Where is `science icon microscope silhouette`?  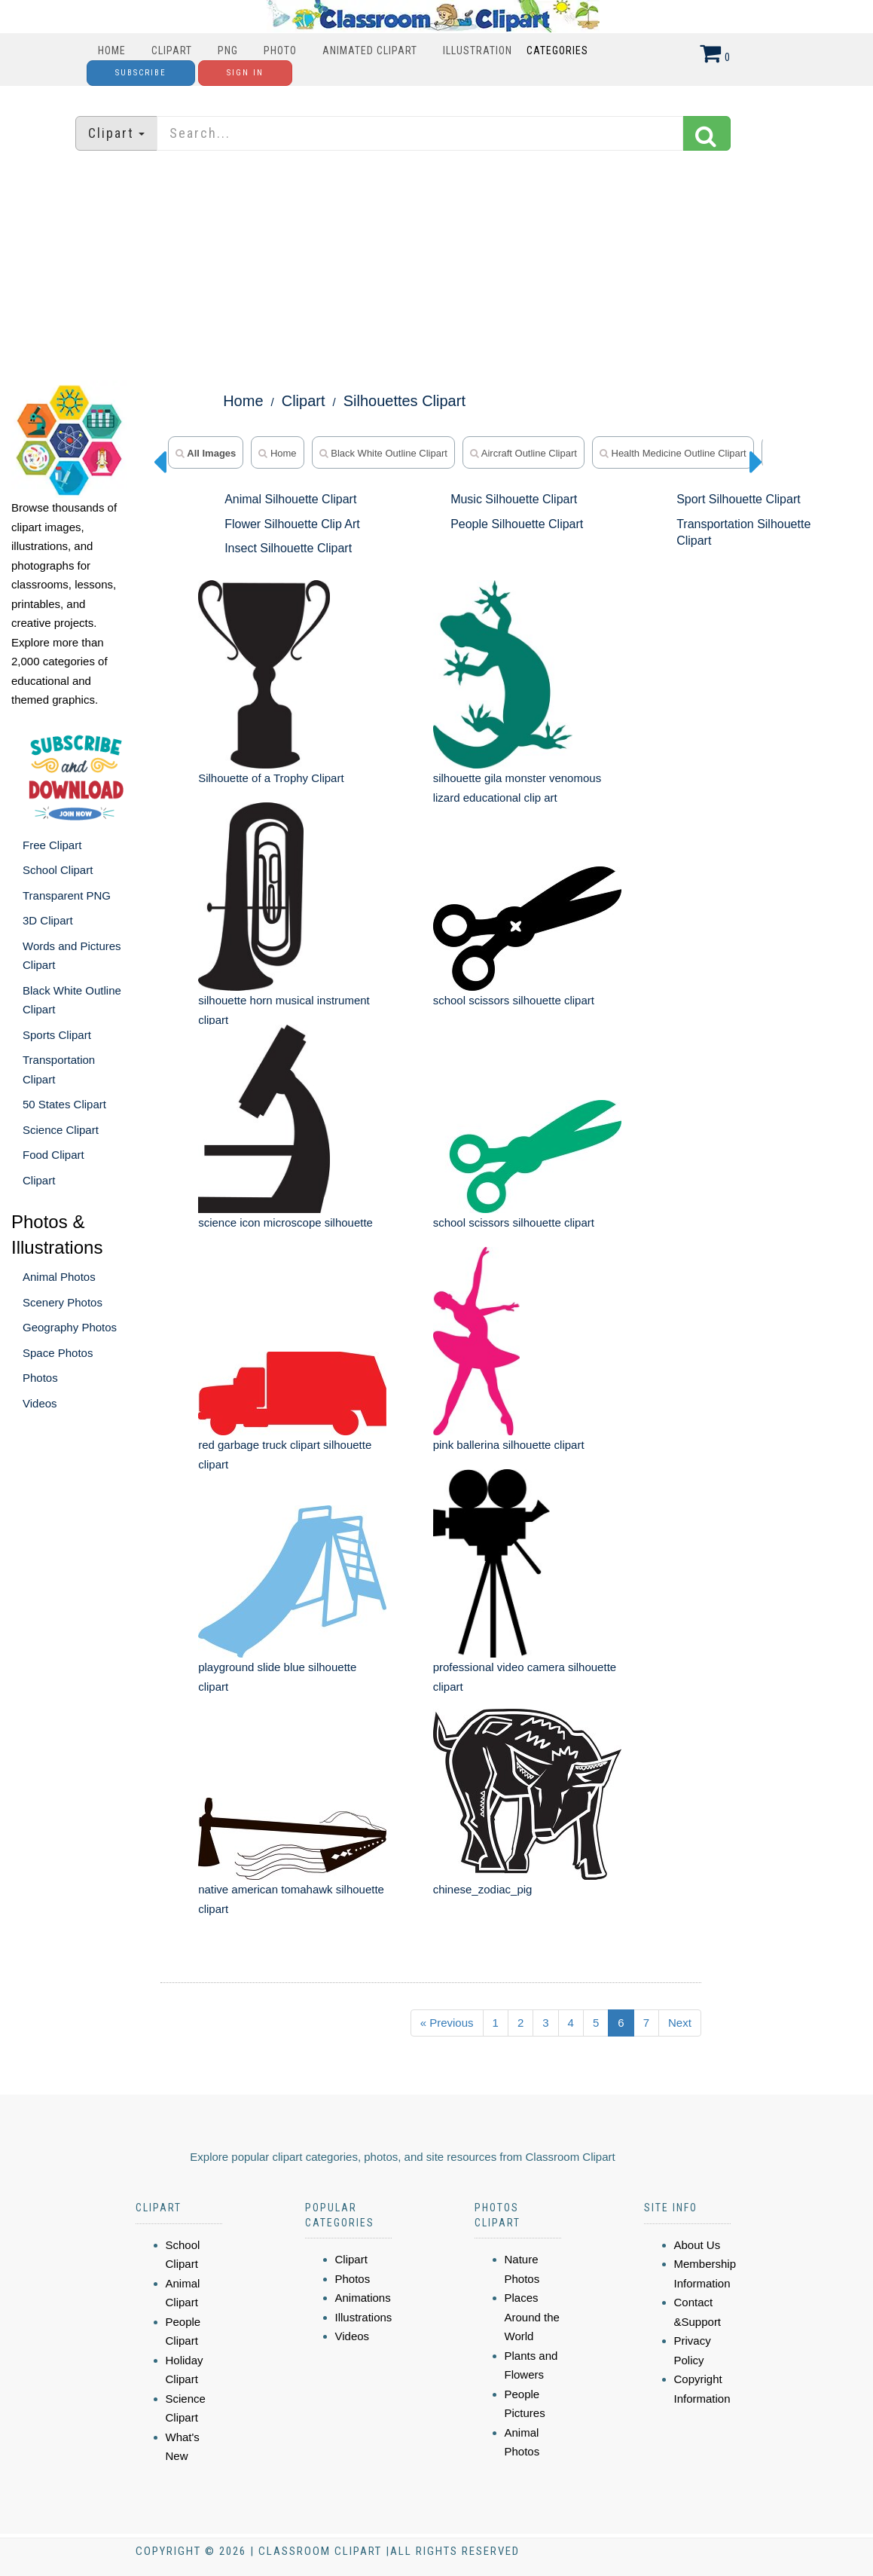
science icon microscope silhouette is located at coordinates (285, 1222).